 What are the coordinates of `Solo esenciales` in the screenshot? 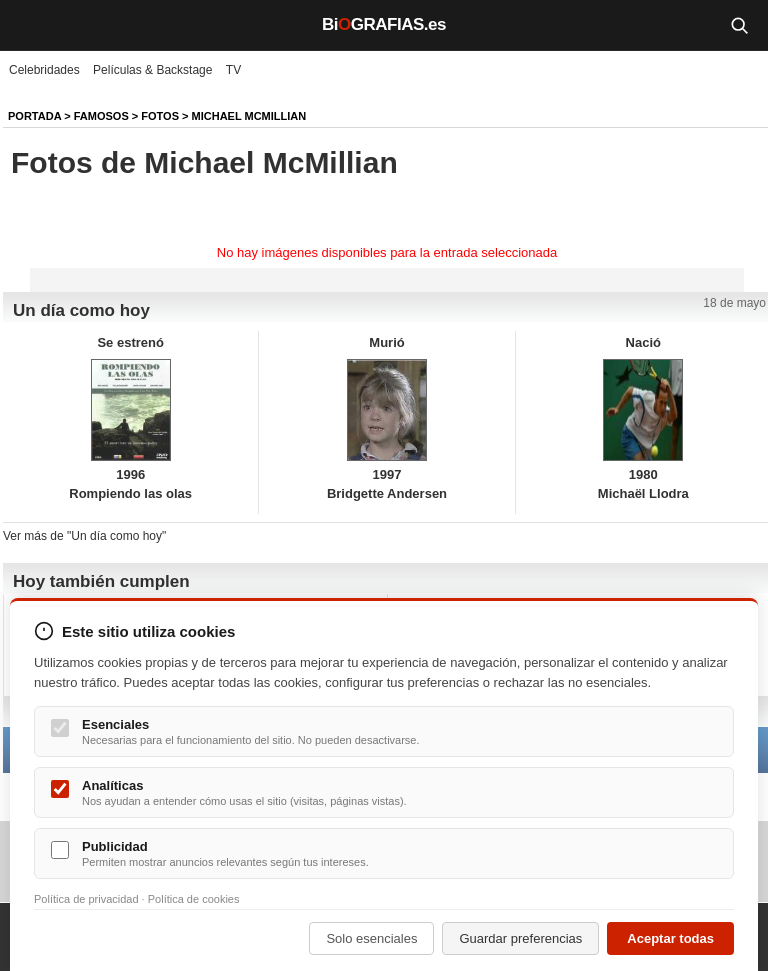 It's located at (371, 938).